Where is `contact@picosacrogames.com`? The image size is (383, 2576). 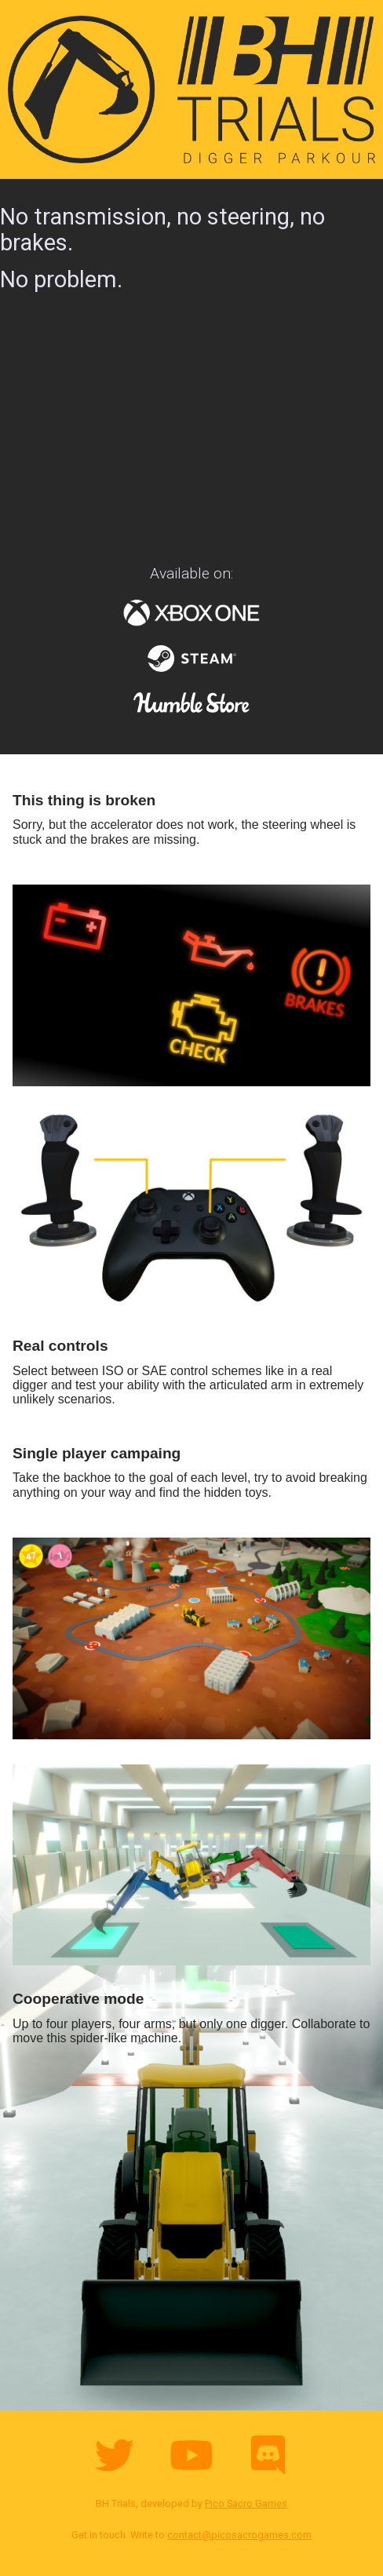 contact@picosacrogames.com is located at coordinates (239, 2535).